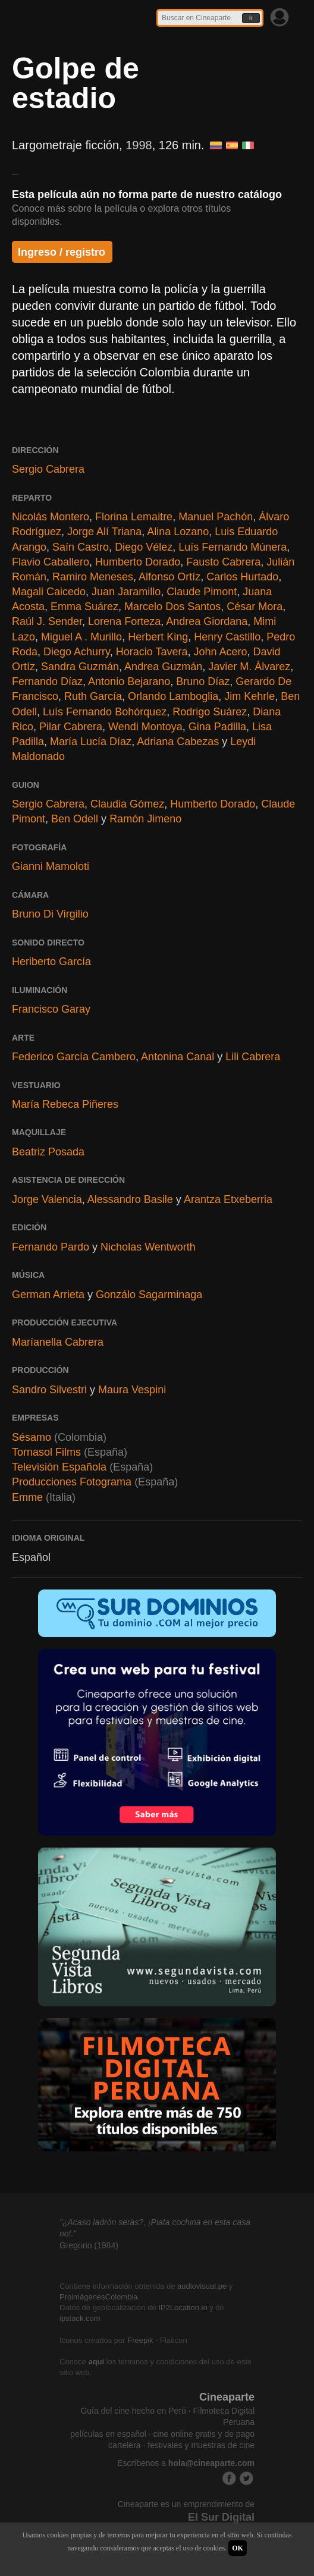 The height and width of the screenshot is (2576, 314). I want to click on Ramón Jimeno, so click(145, 819).